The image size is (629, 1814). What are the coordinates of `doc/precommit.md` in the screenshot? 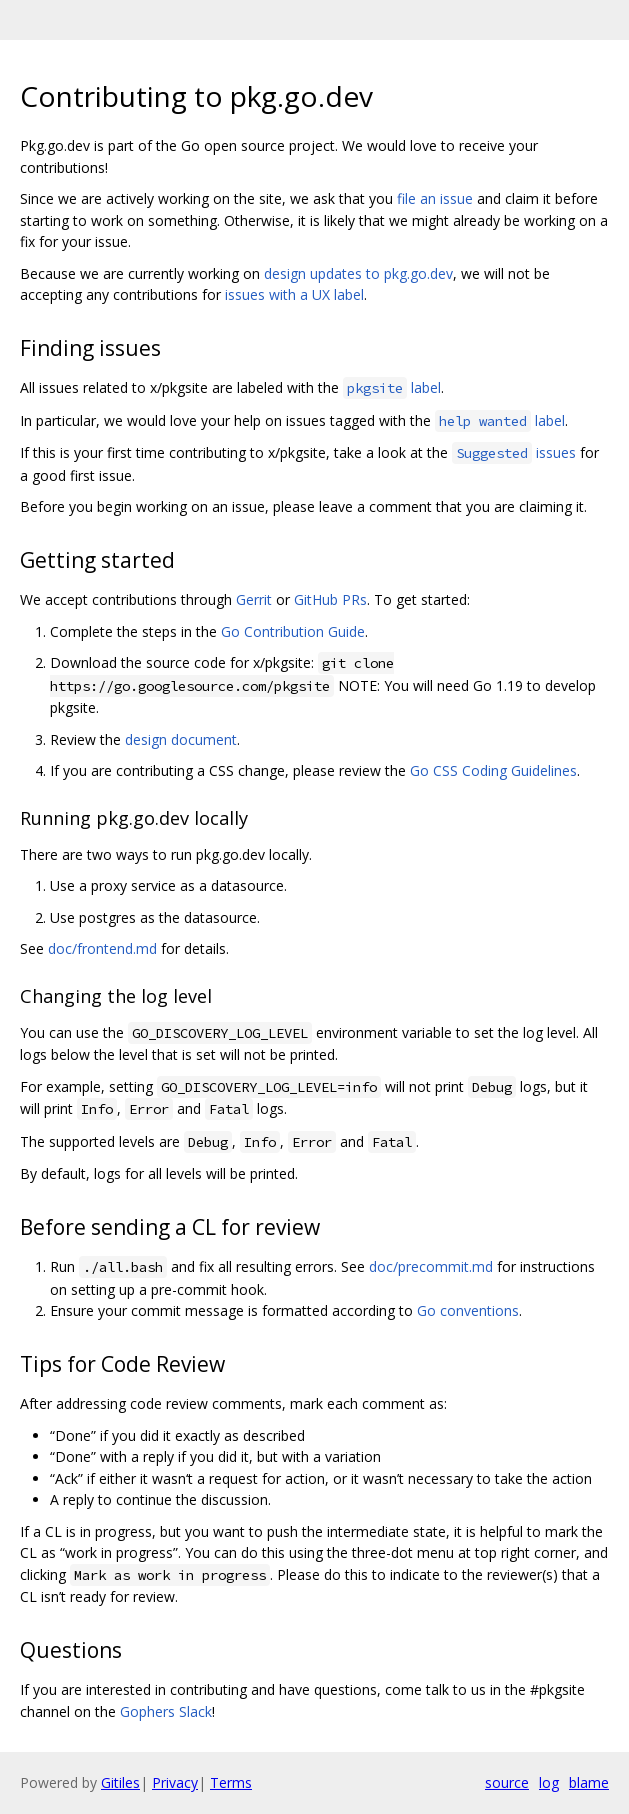 It's located at (431, 1266).